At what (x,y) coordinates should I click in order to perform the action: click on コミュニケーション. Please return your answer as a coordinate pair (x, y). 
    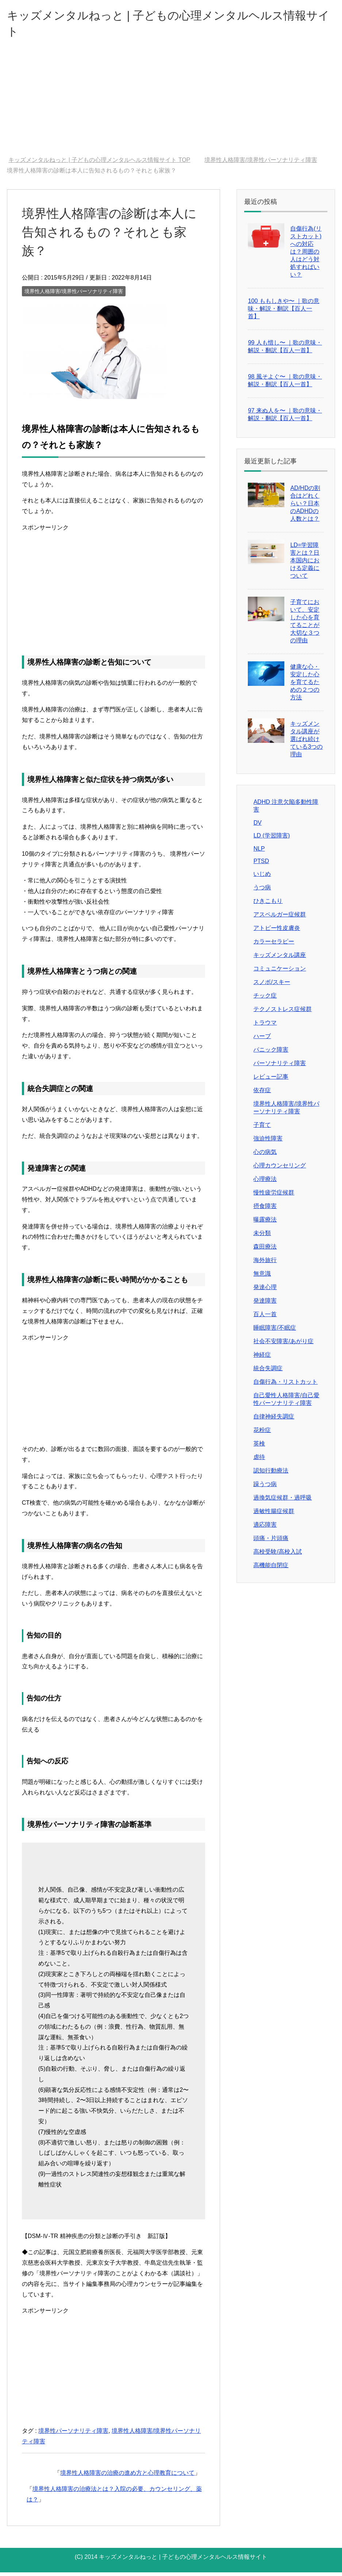
    Looking at the image, I should click on (279, 972).